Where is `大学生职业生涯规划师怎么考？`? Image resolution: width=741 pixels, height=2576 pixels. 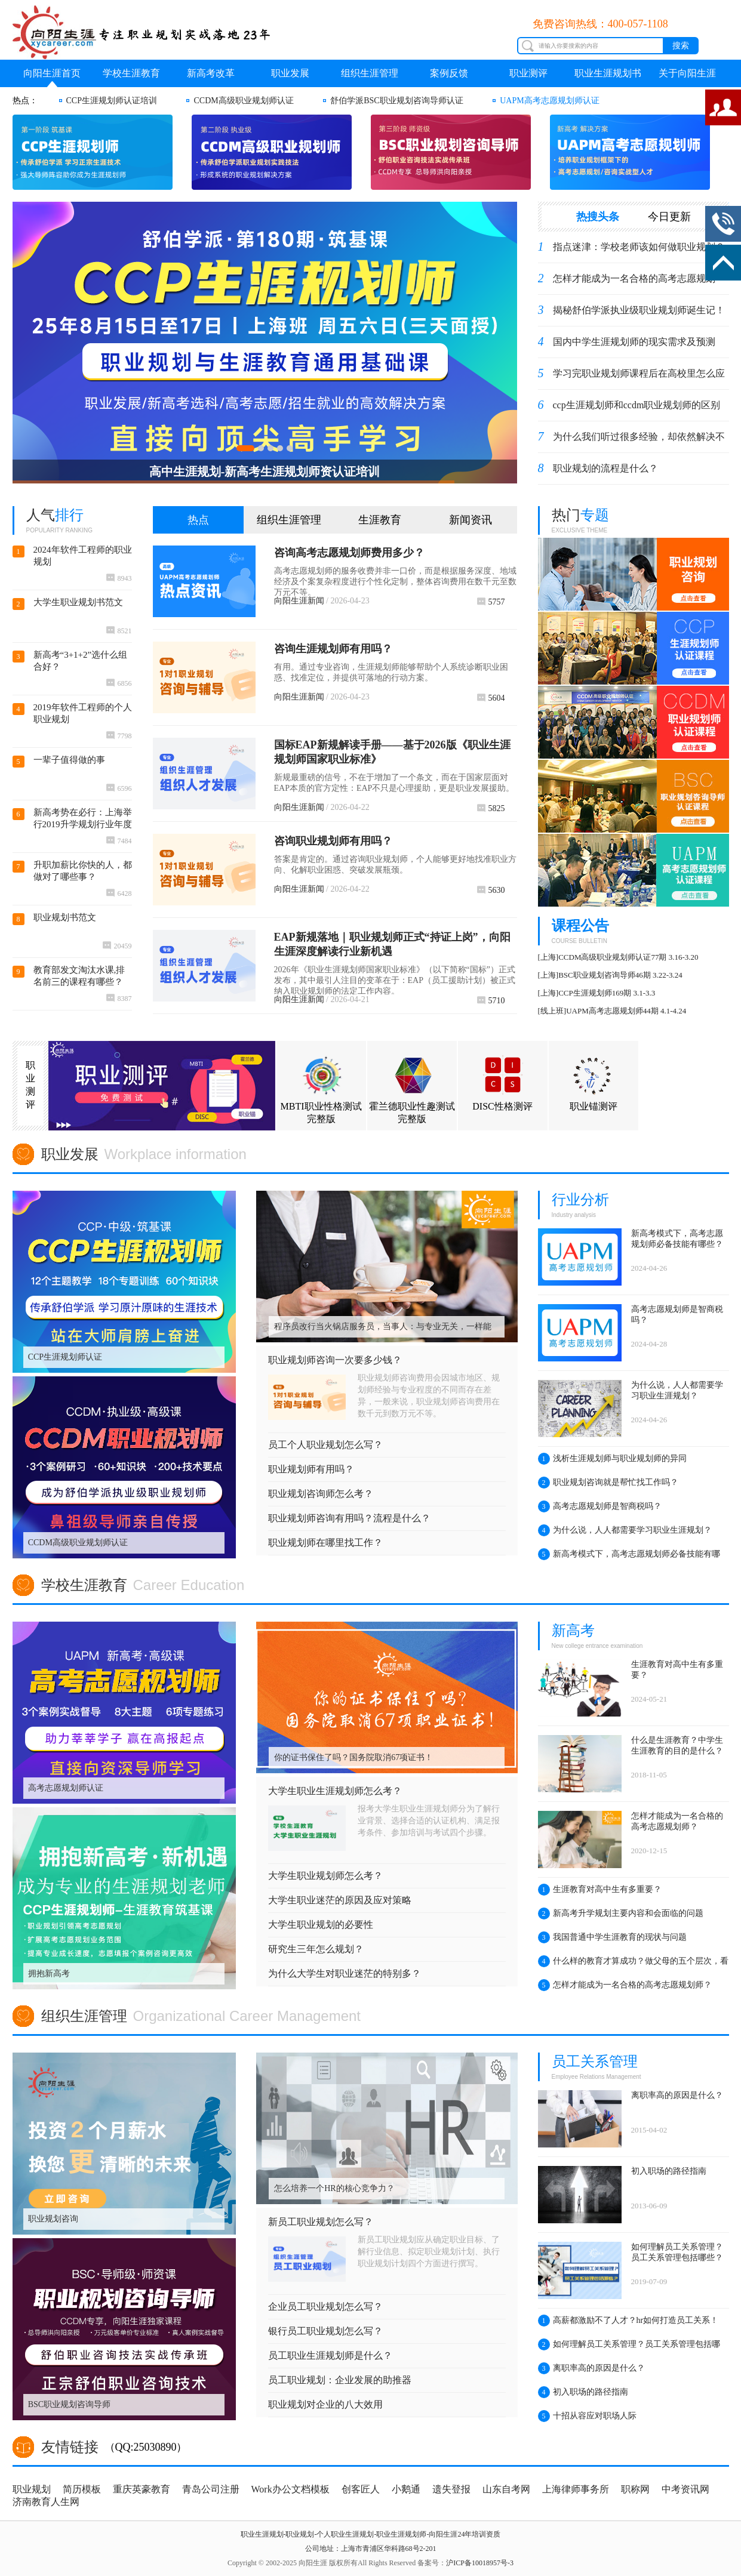
大学生职业生涯规划师怎么考？ is located at coordinates (335, 1791).